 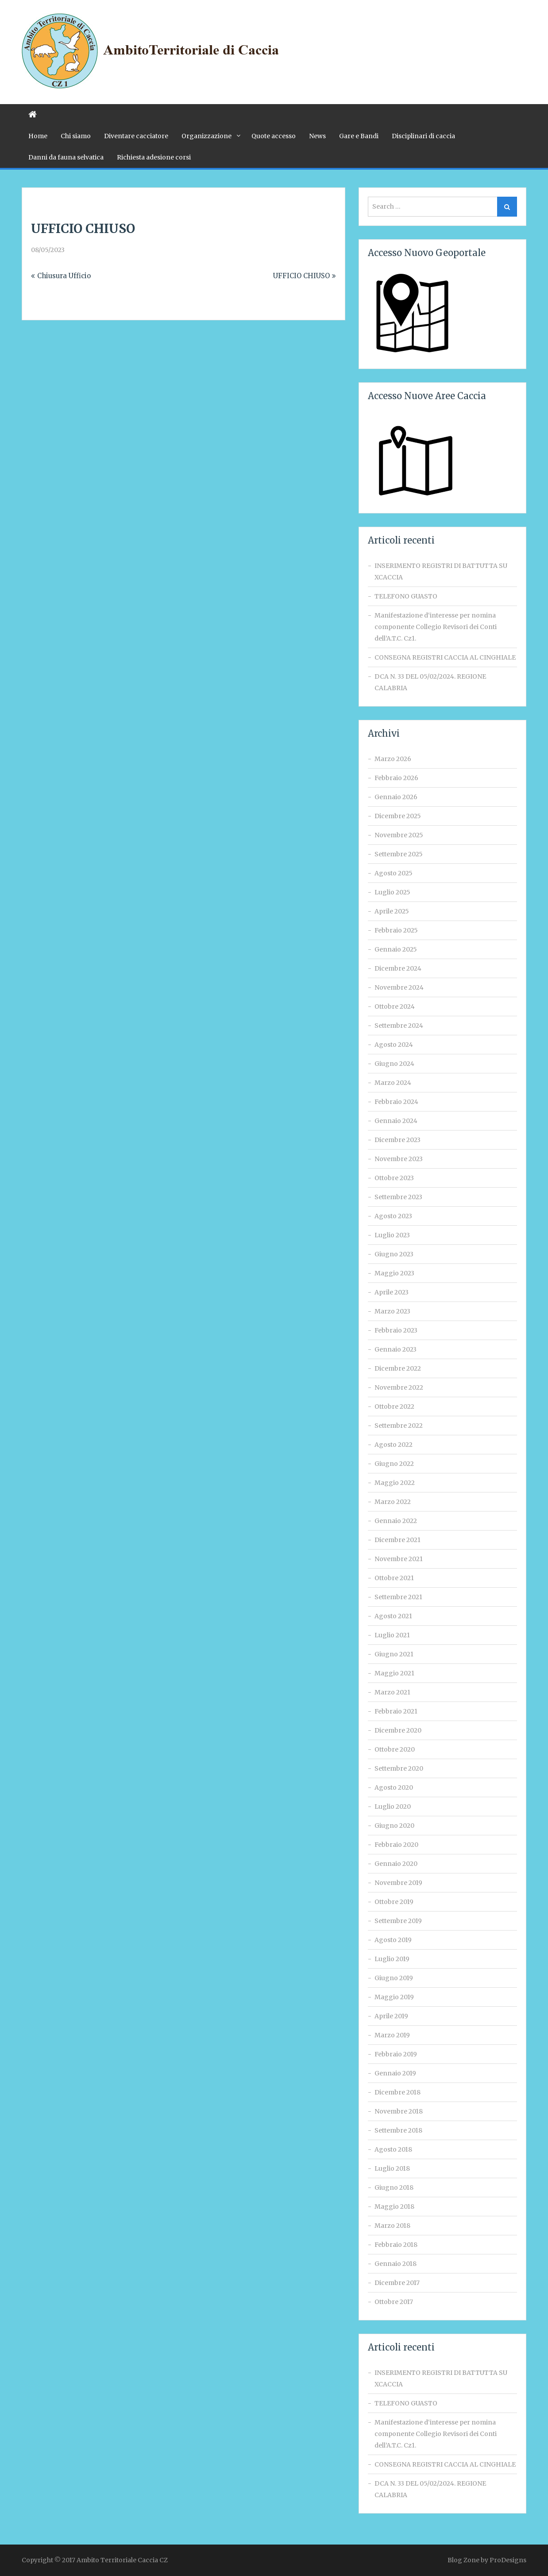 I want to click on Ottobre 2022, so click(x=394, y=1406).